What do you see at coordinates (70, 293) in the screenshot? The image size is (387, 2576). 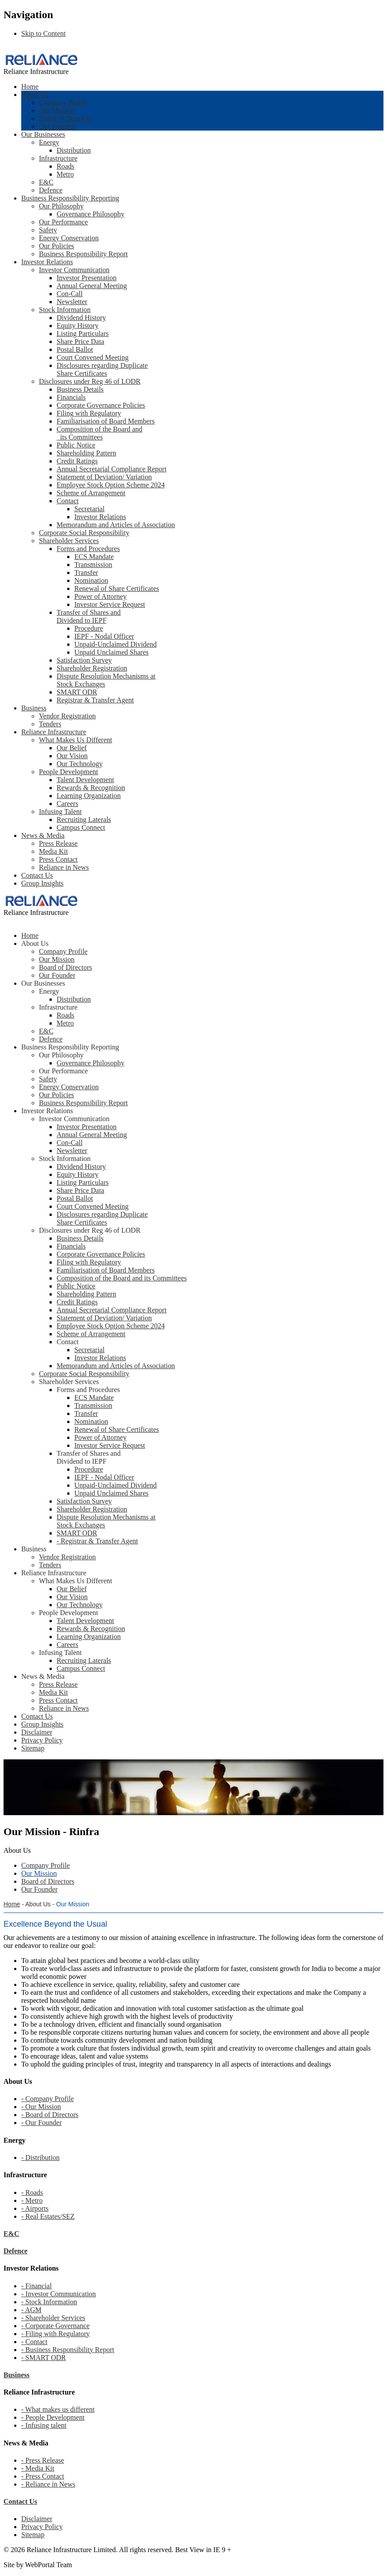 I see `Con-Call` at bounding box center [70, 293].